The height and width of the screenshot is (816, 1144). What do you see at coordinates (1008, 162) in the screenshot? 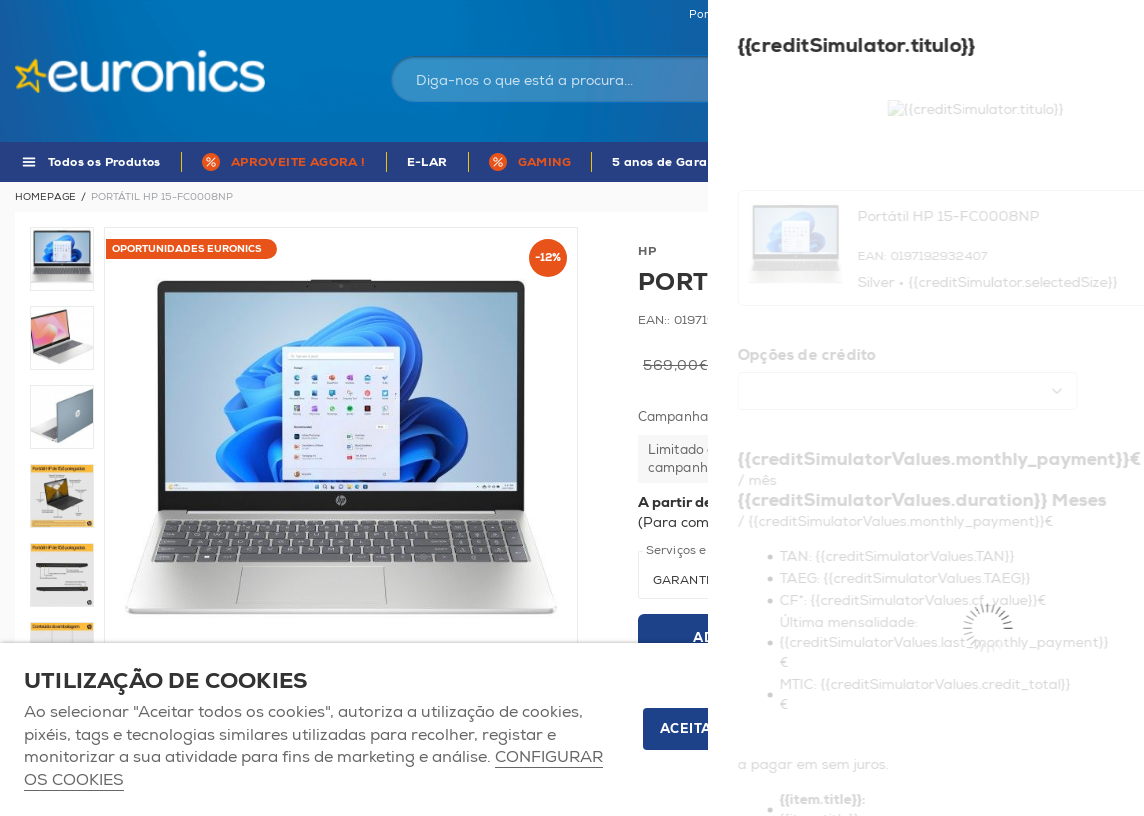
I see `MARCAS DE A - Z` at bounding box center [1008, 162].